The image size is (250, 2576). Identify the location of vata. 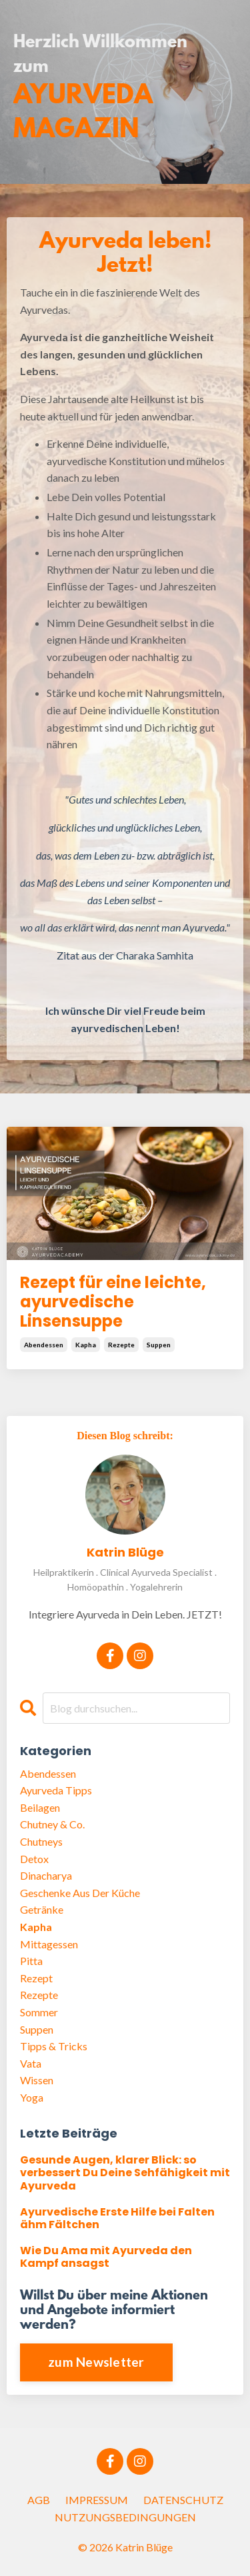
(30, 2063).